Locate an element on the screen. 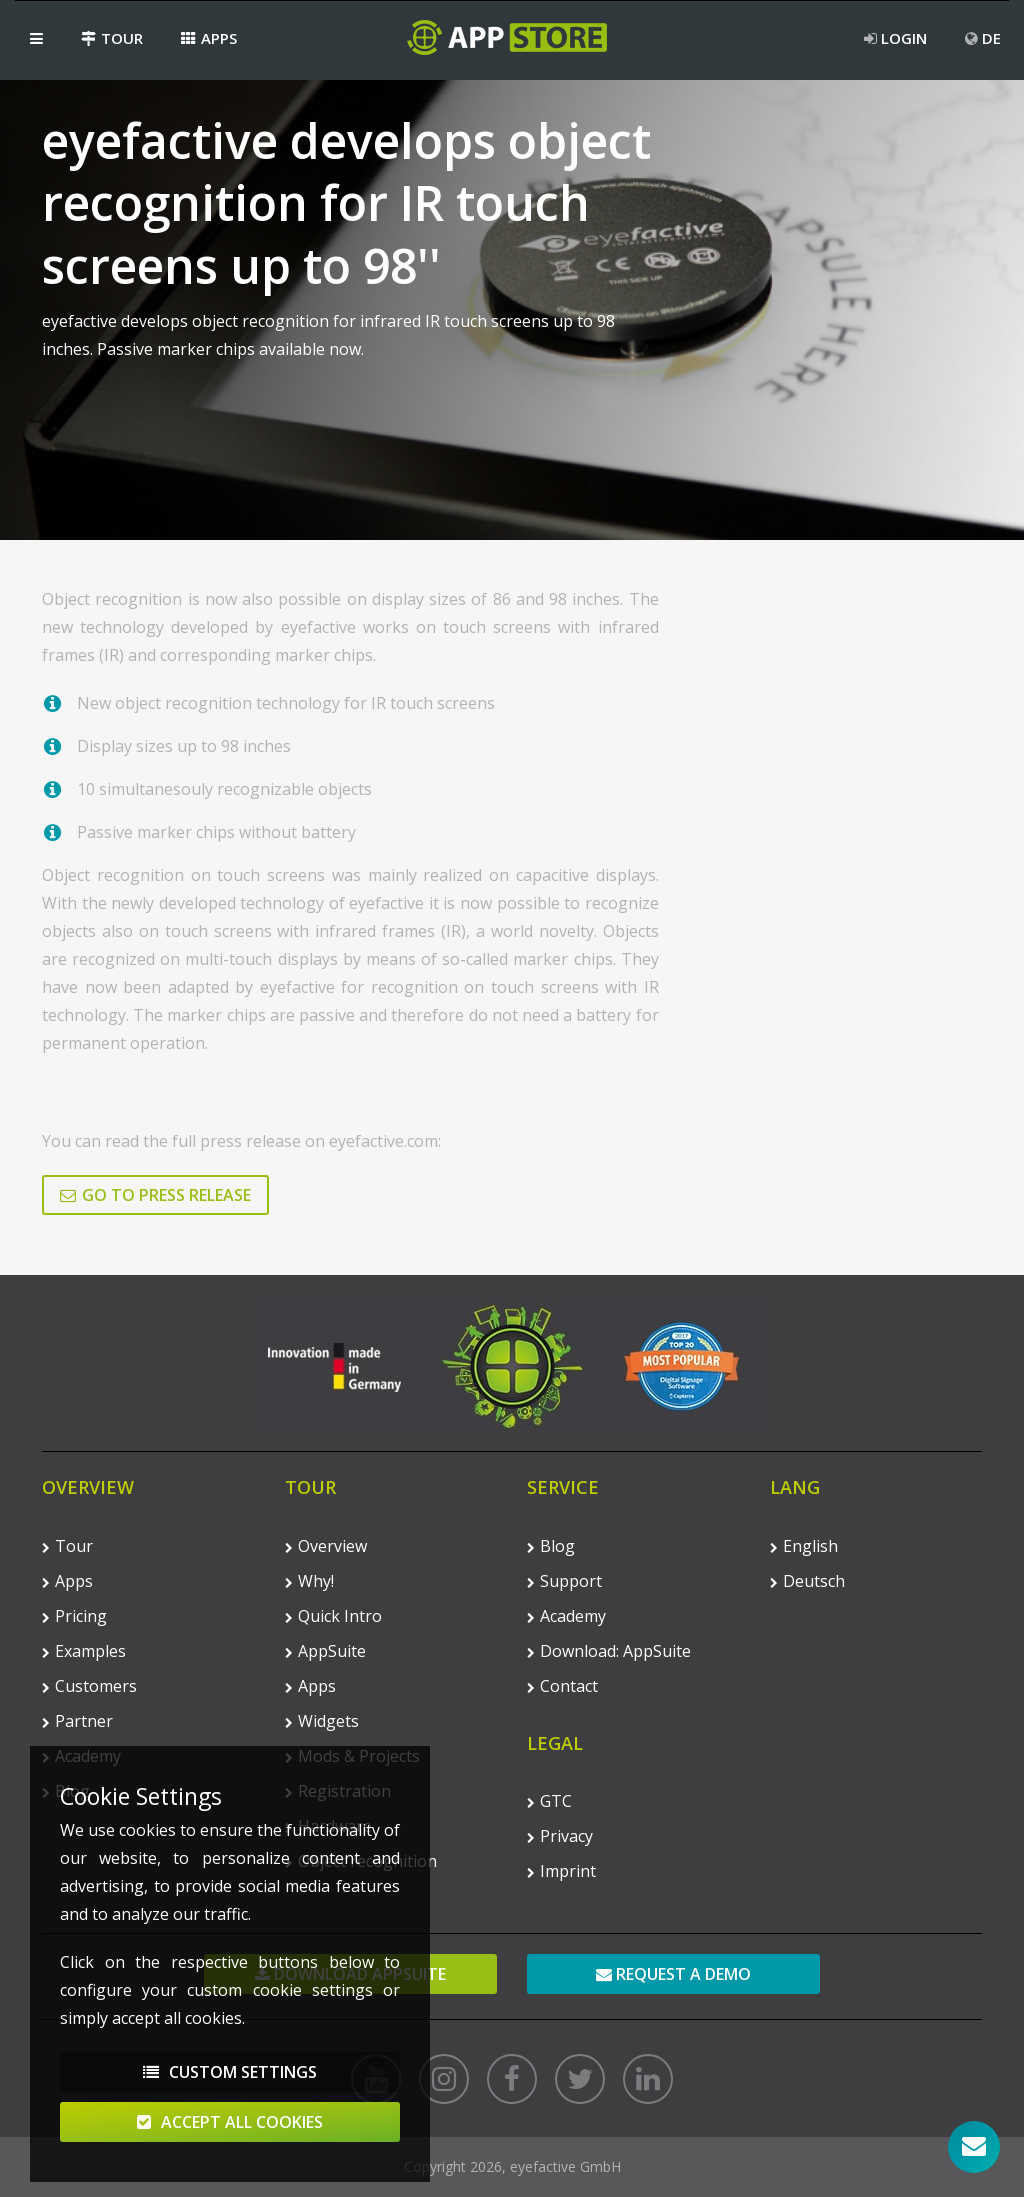  Deutsch is located at coordinates (807, 1581).